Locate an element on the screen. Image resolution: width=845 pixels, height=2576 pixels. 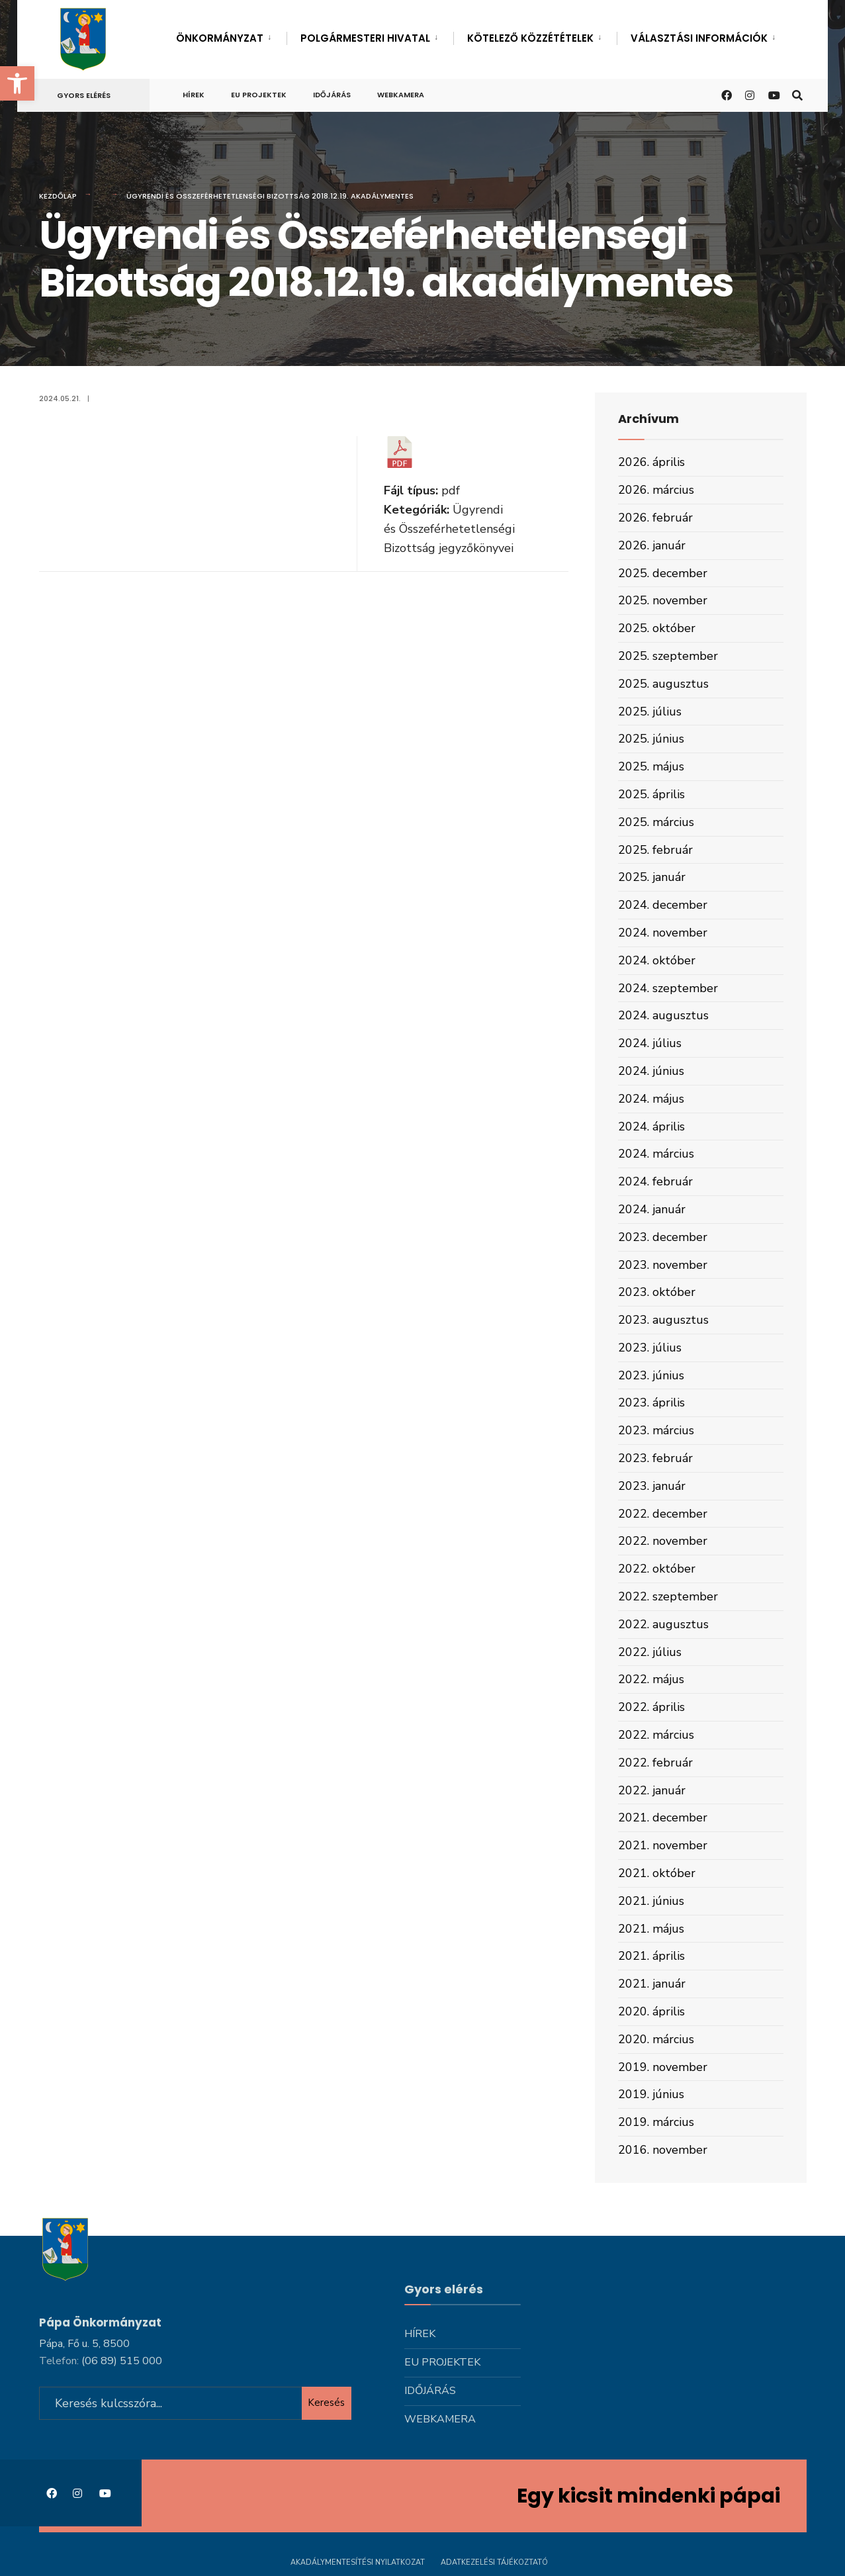
2022. április [link] is located at coordinates (651, 1707).